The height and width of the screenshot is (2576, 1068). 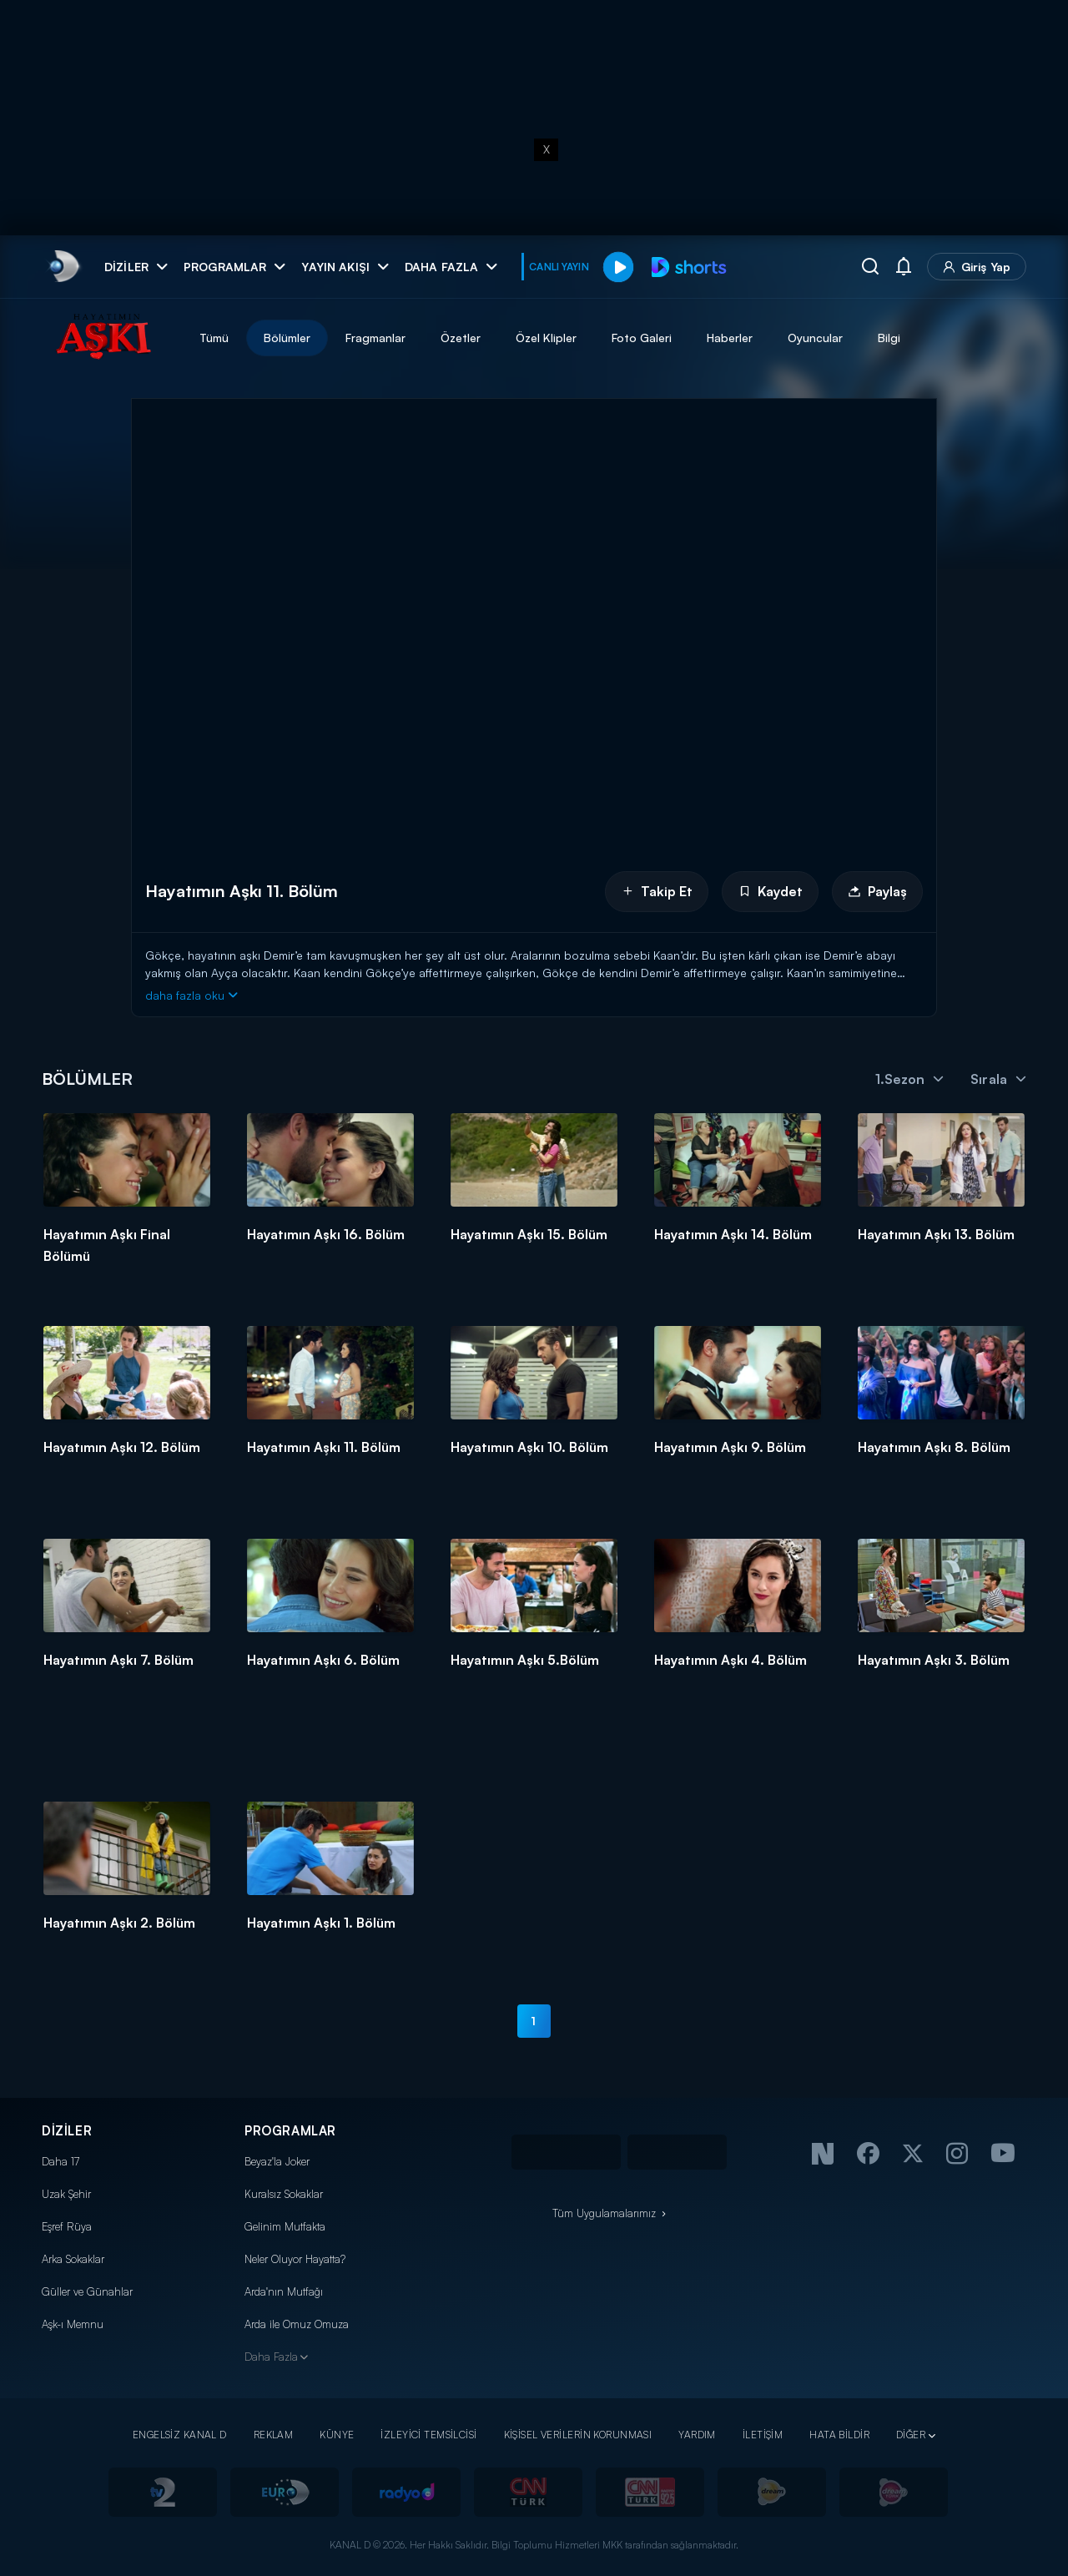 What do you see at coordinates (697, 2434) in the screenshot?
I see `YARDIM` at bounding box center [697, 2434].